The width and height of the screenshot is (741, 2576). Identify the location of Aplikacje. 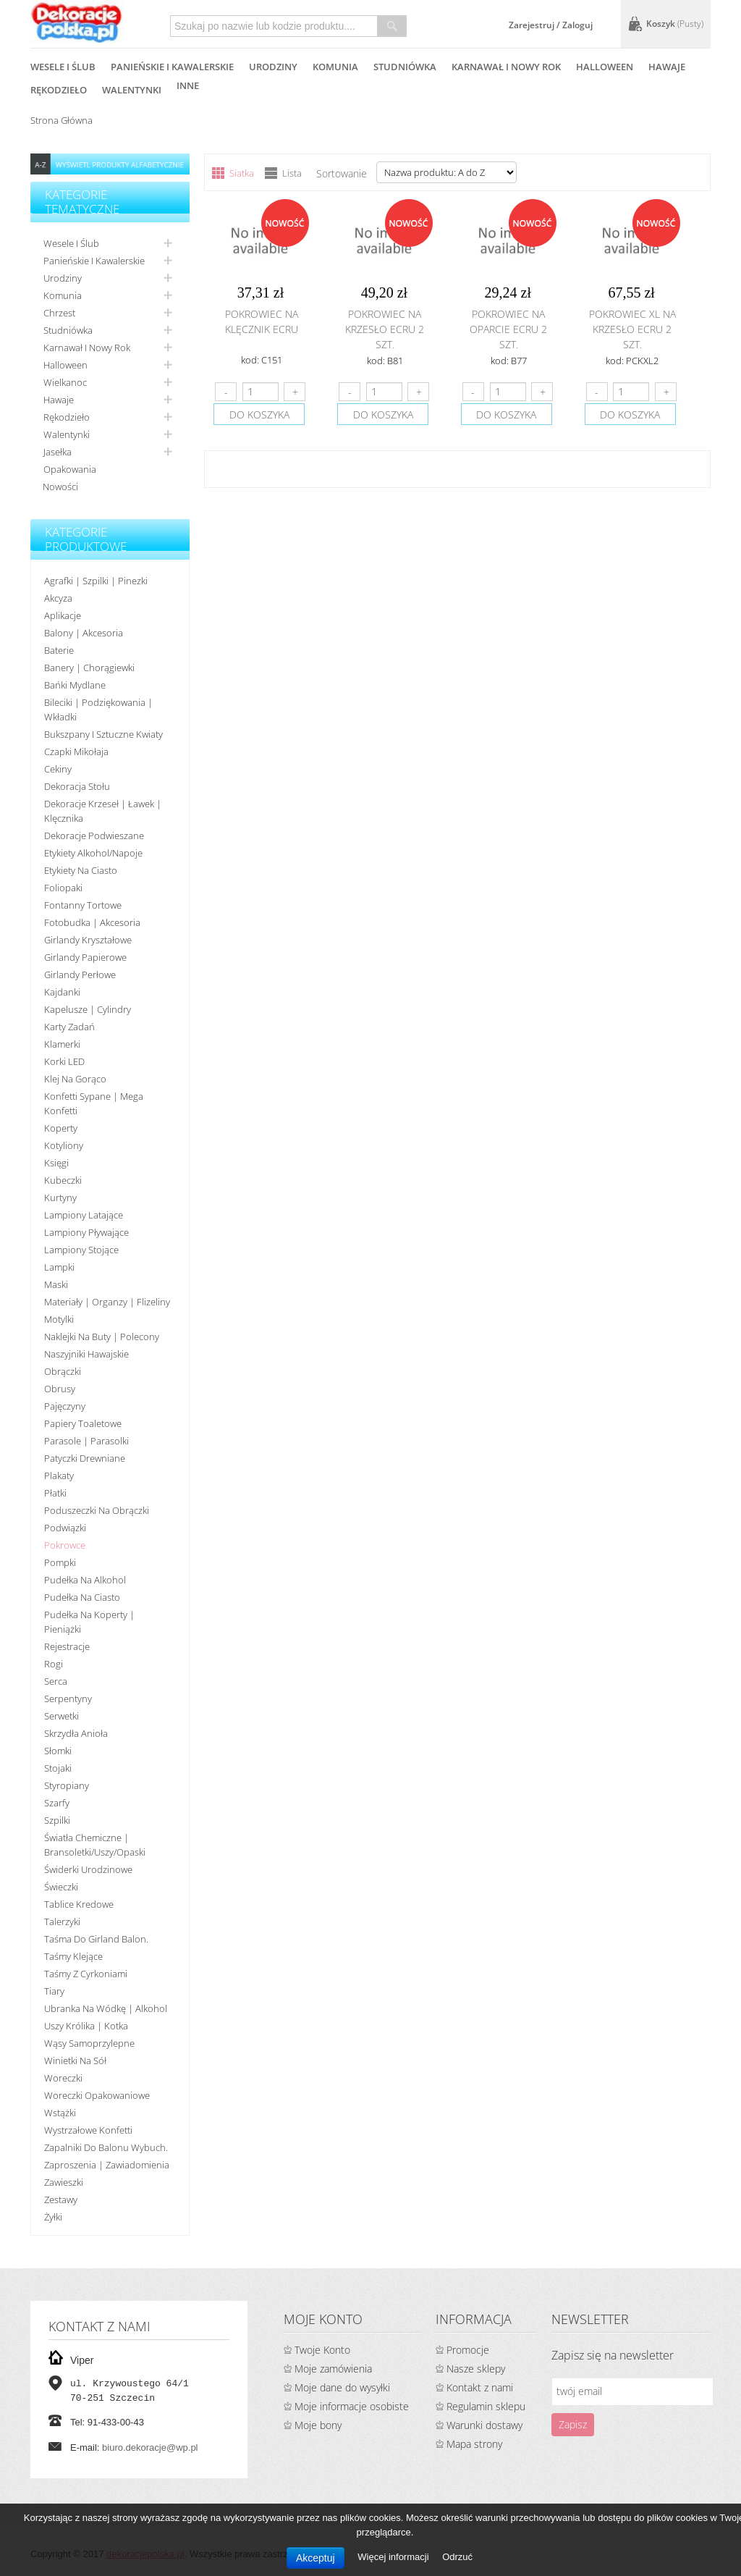
(62, 615).